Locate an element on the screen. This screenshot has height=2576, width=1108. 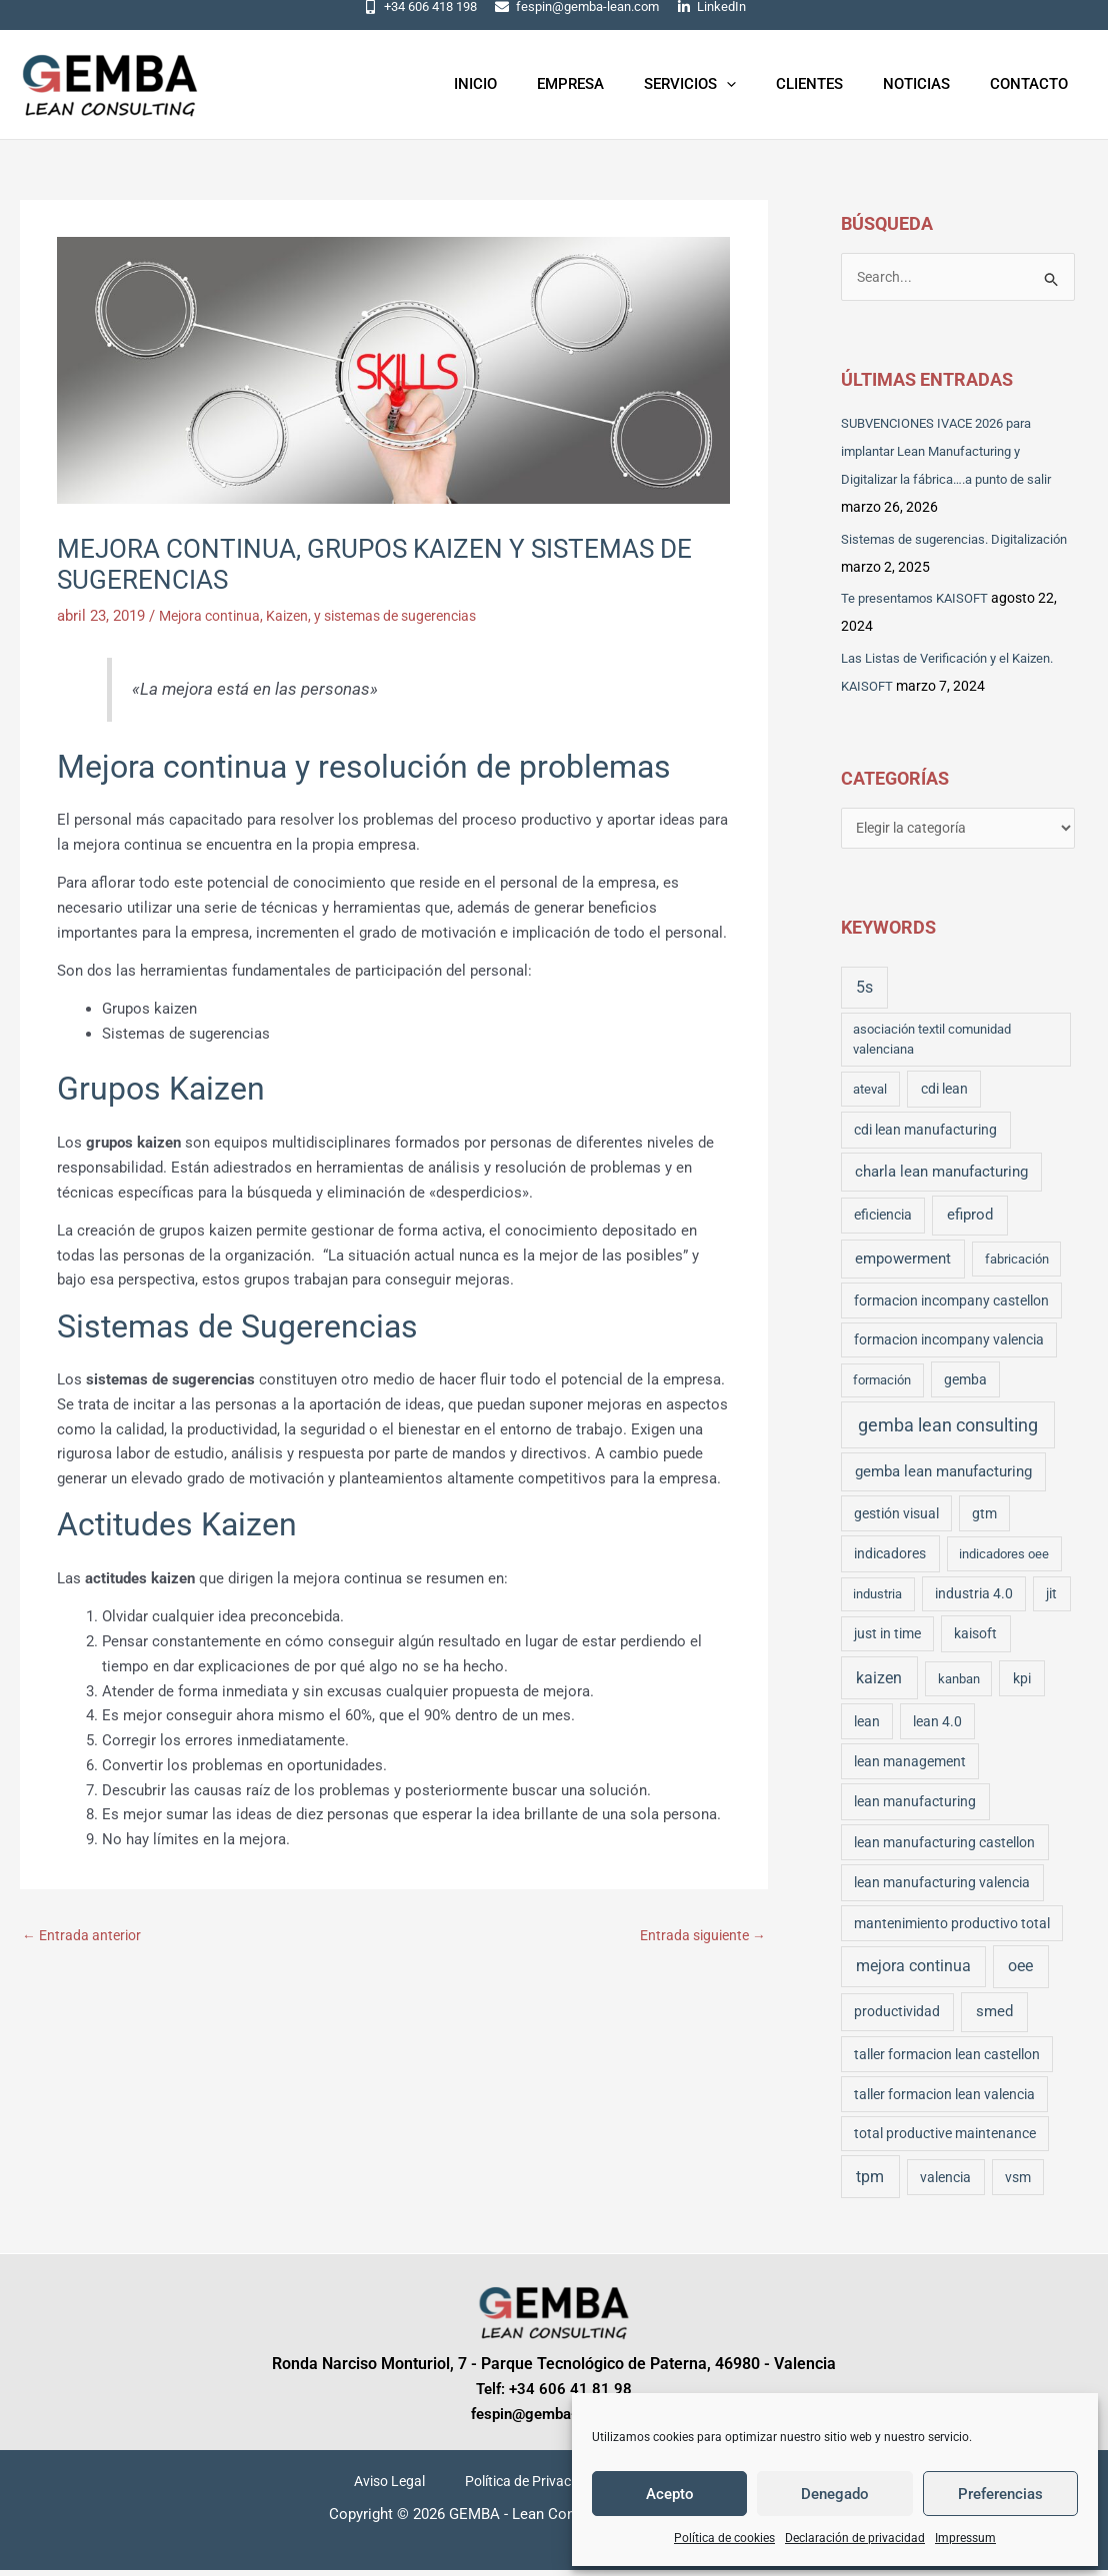
Política de Privacidad is located at coordinates (528, 2488).